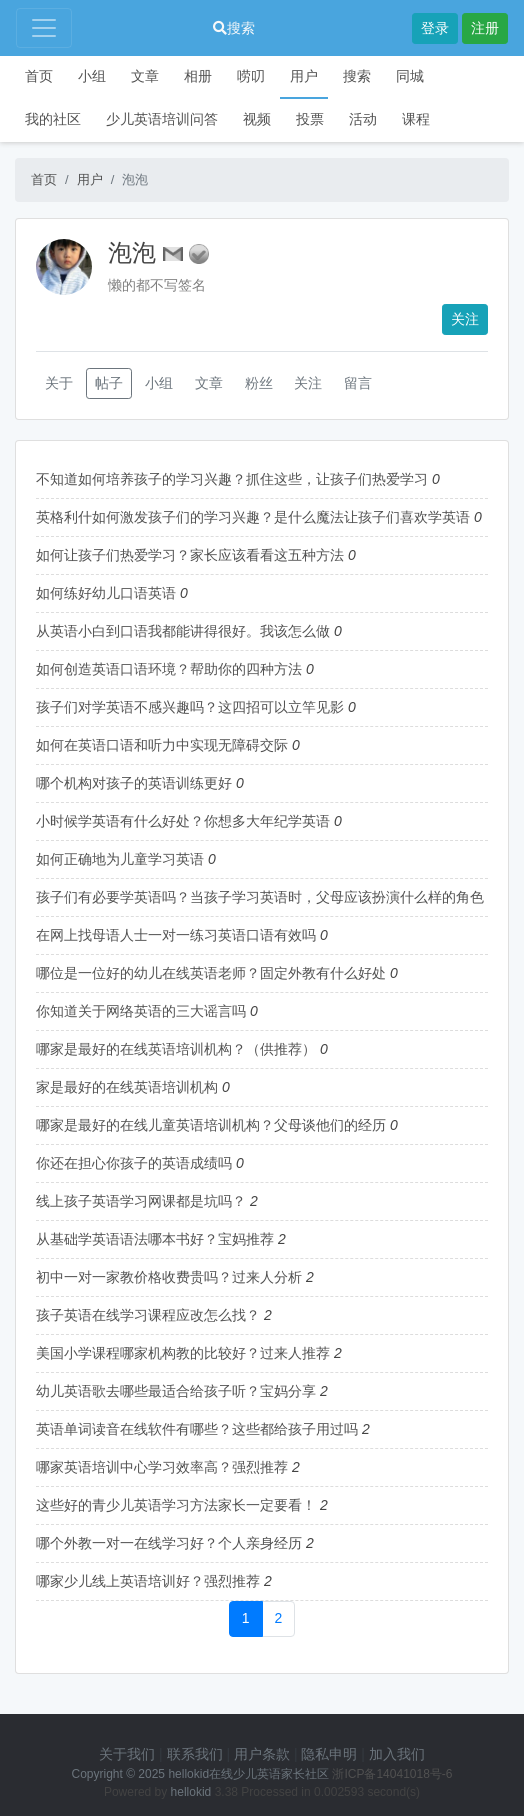 Image resolution: width=524 pixels, height=1816 pixels. Describe the element at coordinates (134, 783) in the screenshot. I see `哪个机构对孩子的英语训练更好` at that location.